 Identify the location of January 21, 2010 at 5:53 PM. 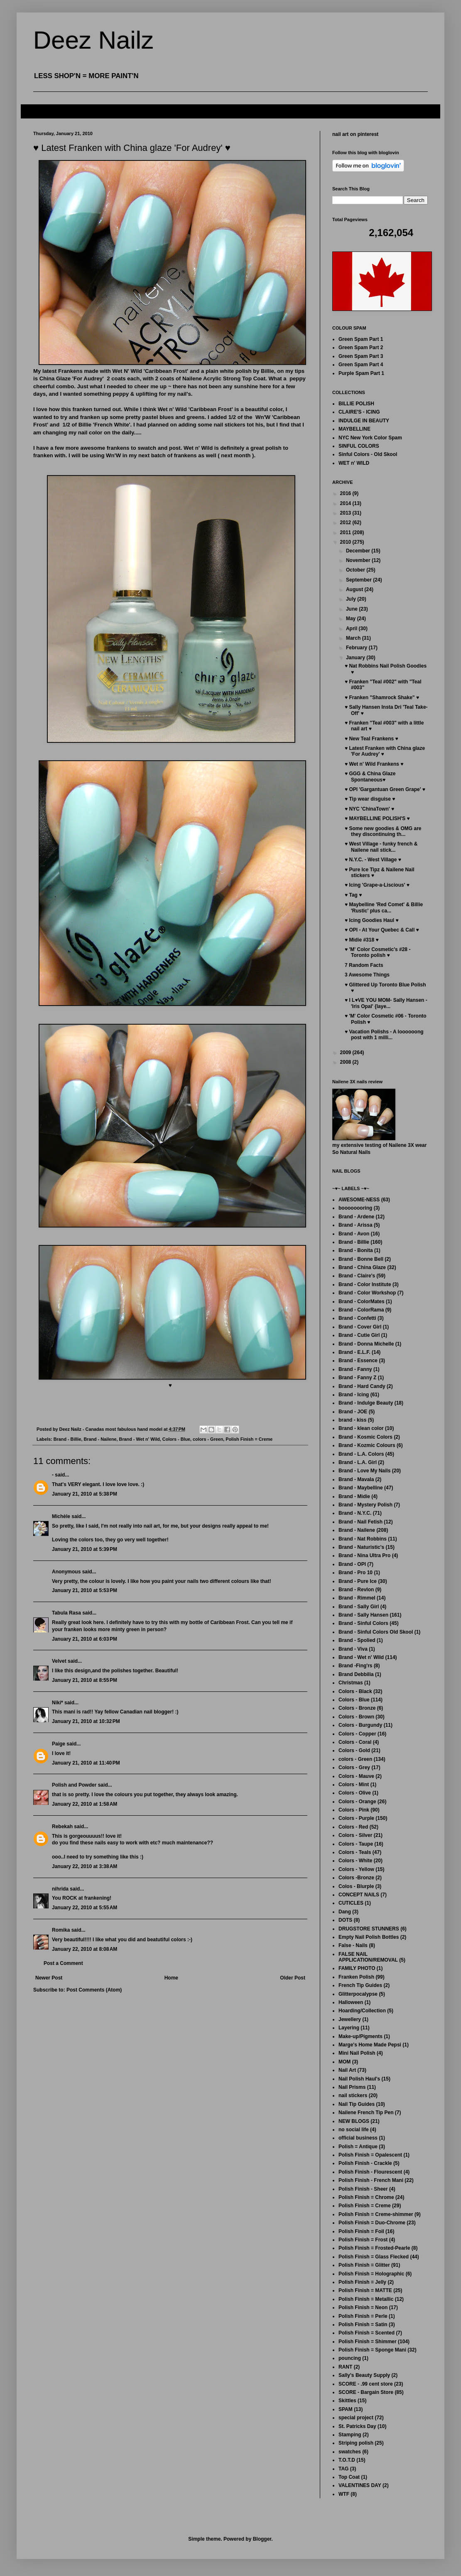
(84, 1590).